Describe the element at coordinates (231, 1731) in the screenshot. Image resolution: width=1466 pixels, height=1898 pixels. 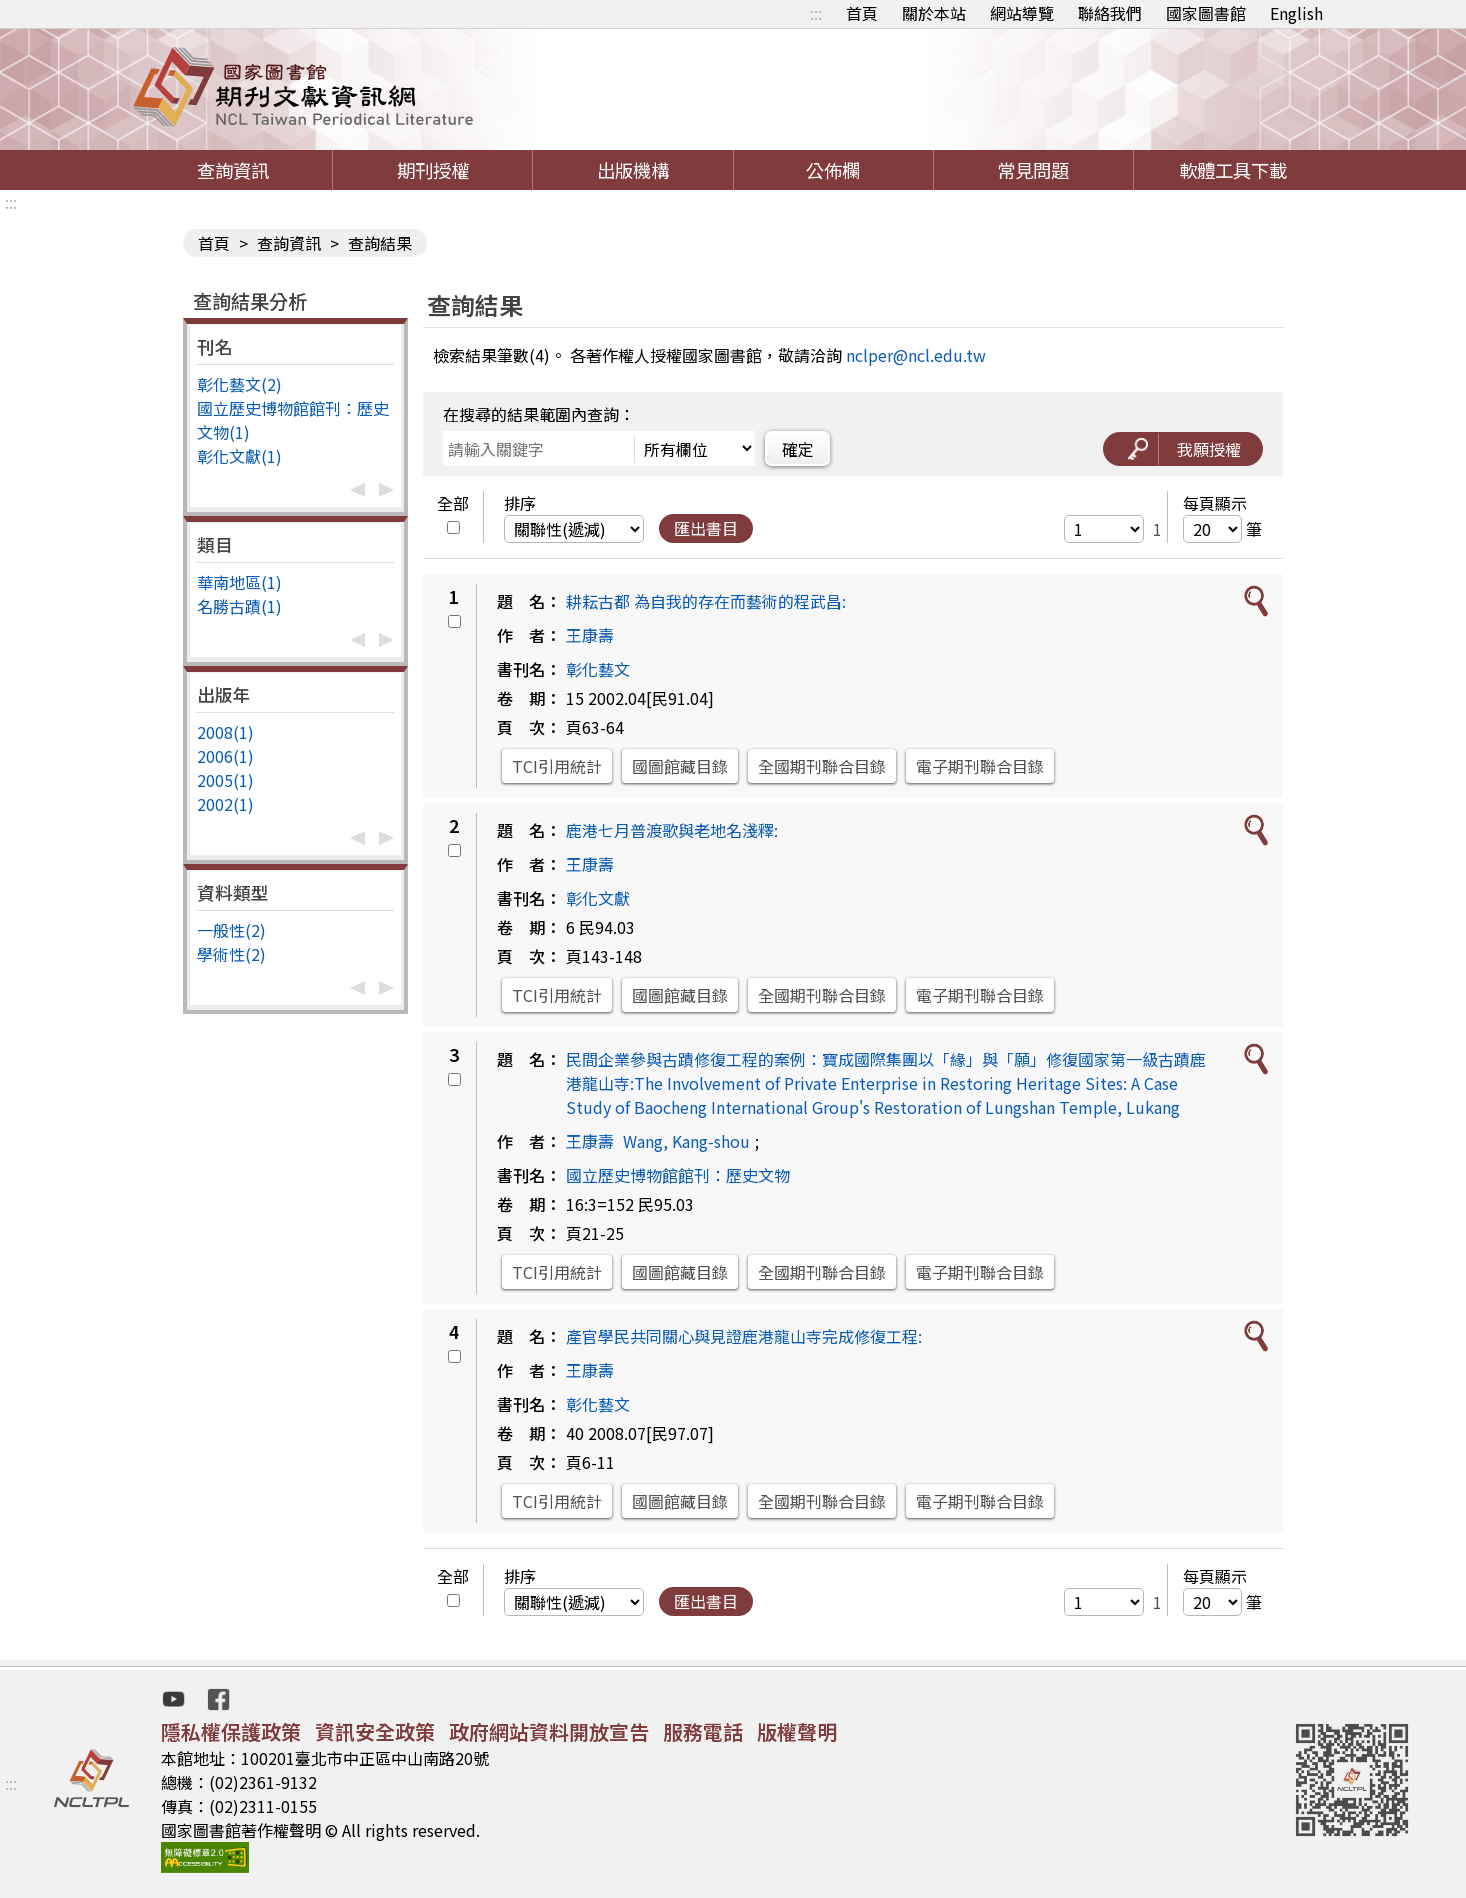
I see `隱私權保護政策` at that location.